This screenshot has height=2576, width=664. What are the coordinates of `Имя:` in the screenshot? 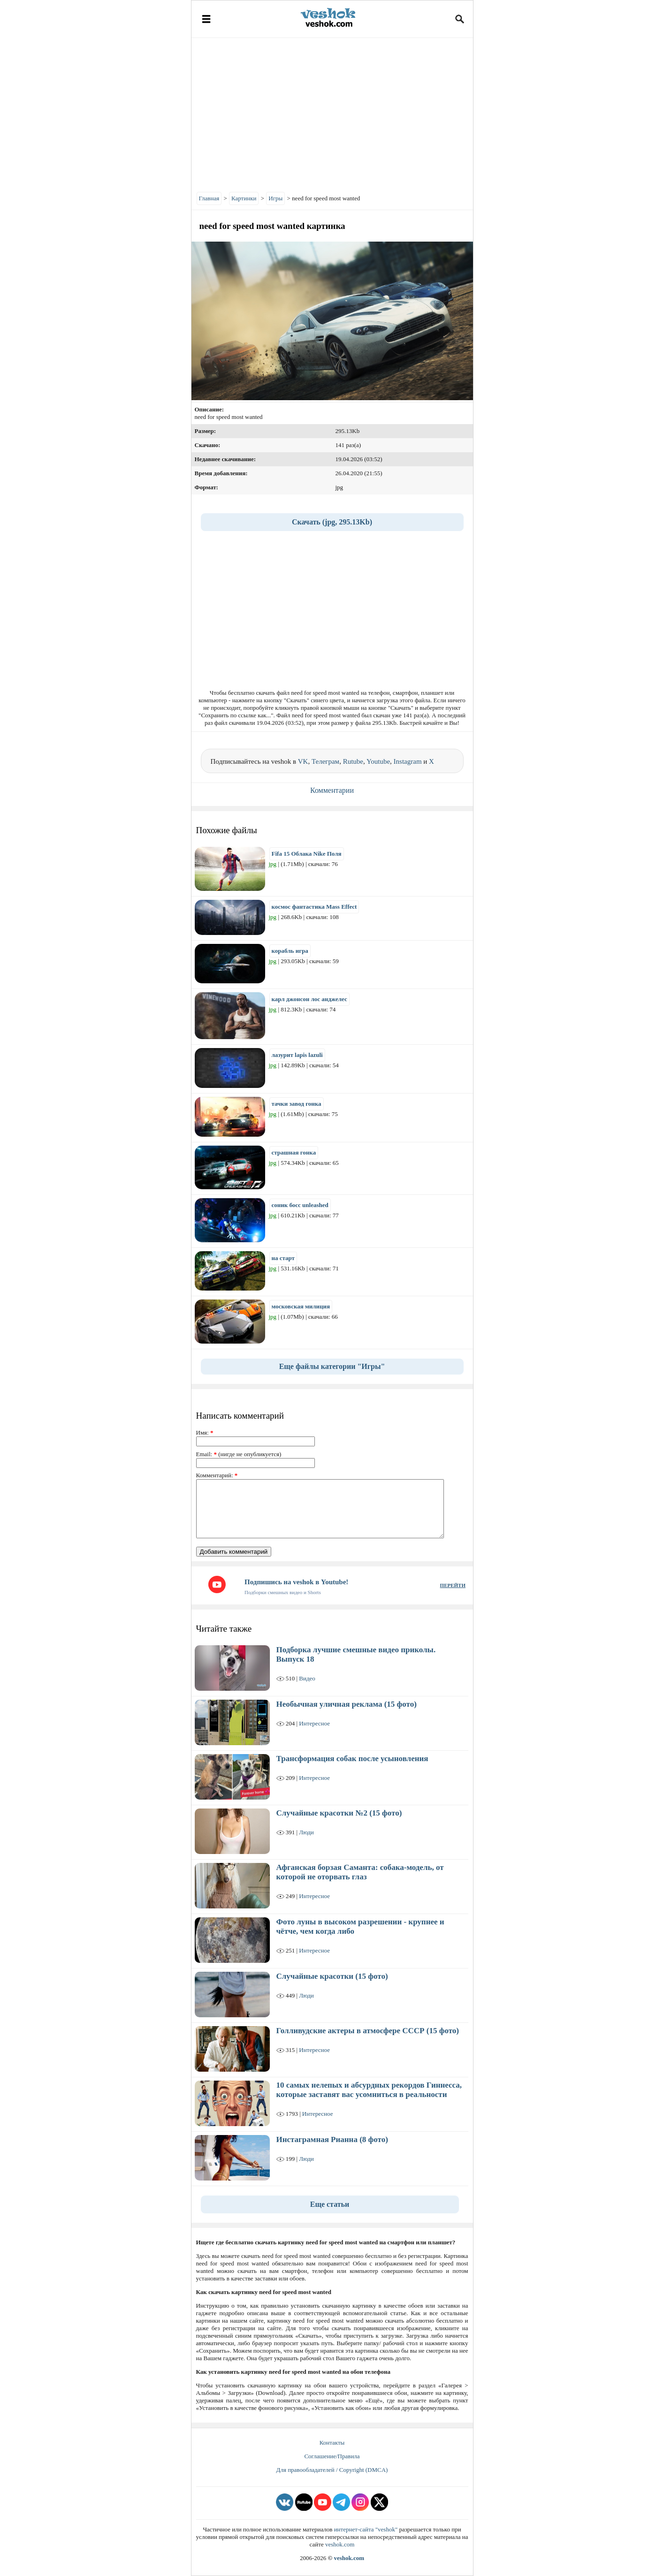 It's located at (205, 1432).